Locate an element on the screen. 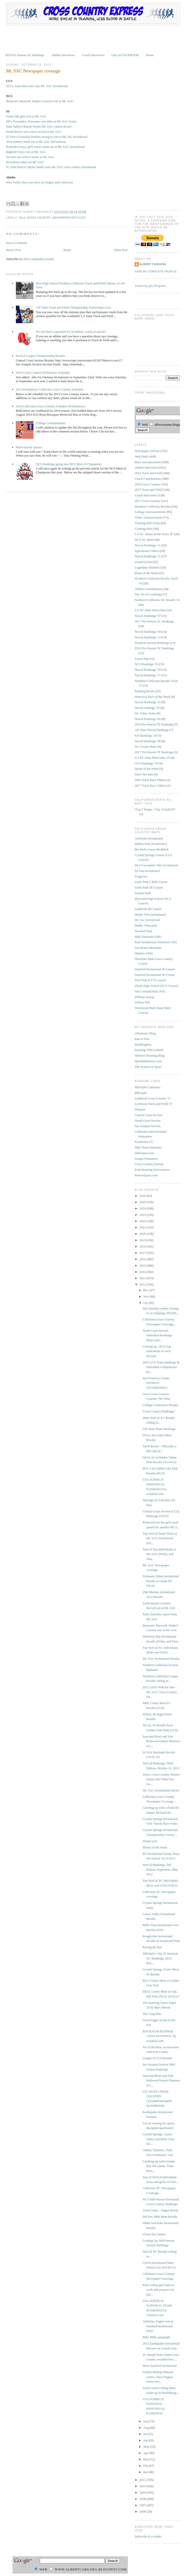 The width and height of the screenshot is (186, 2576). North Coast Section Individual Rankings (Boys and ... is located at coordinates (157, 1335).